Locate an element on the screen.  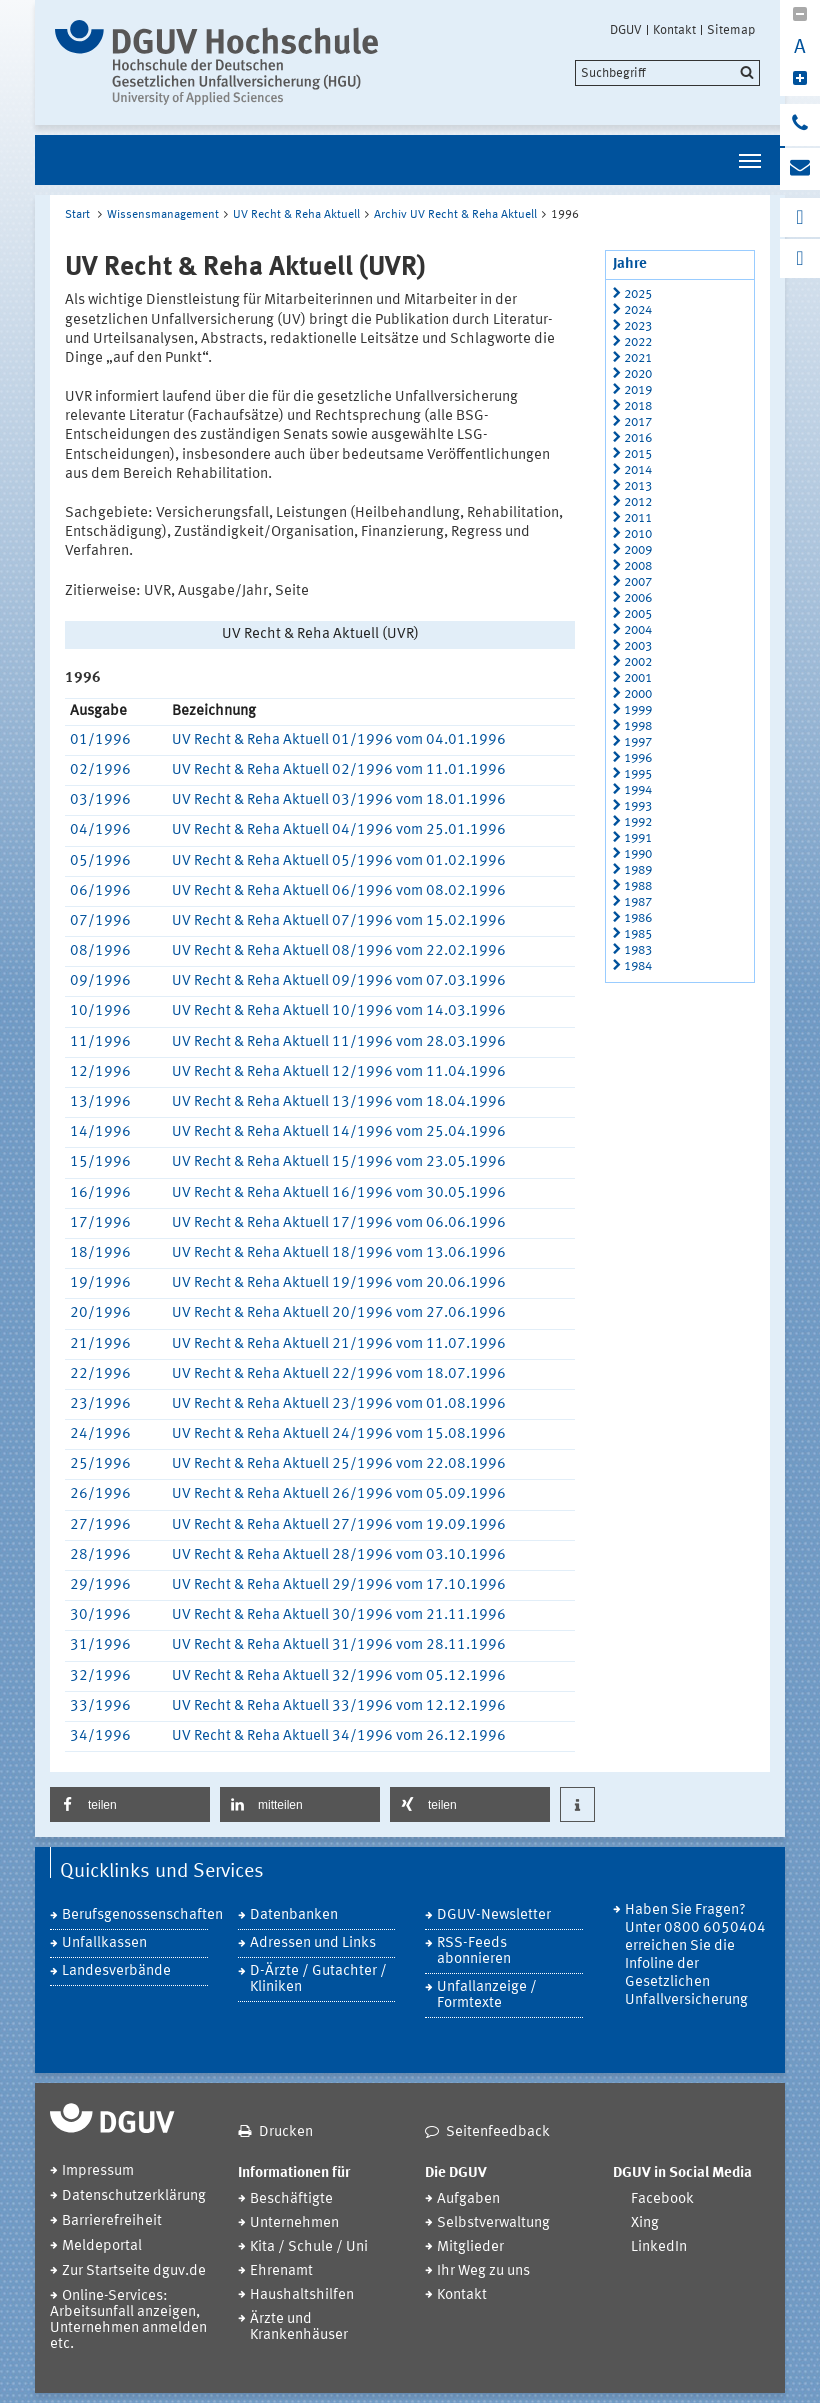
2007 is located at coordinates (638, 582).